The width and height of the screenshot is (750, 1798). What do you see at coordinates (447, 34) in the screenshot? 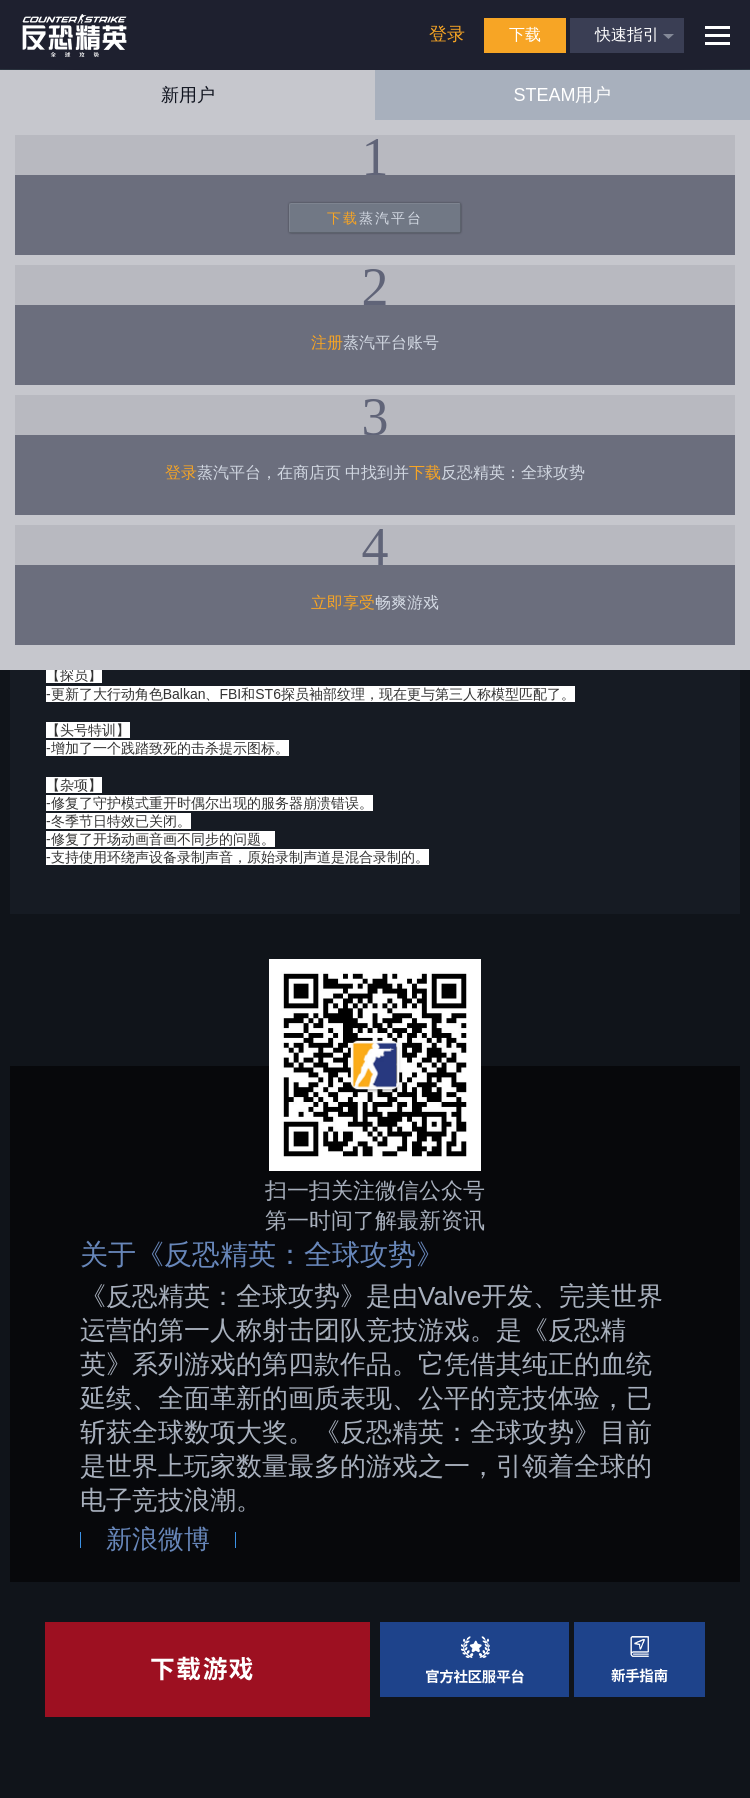
I see `登录` at bounding box center [447, 34].